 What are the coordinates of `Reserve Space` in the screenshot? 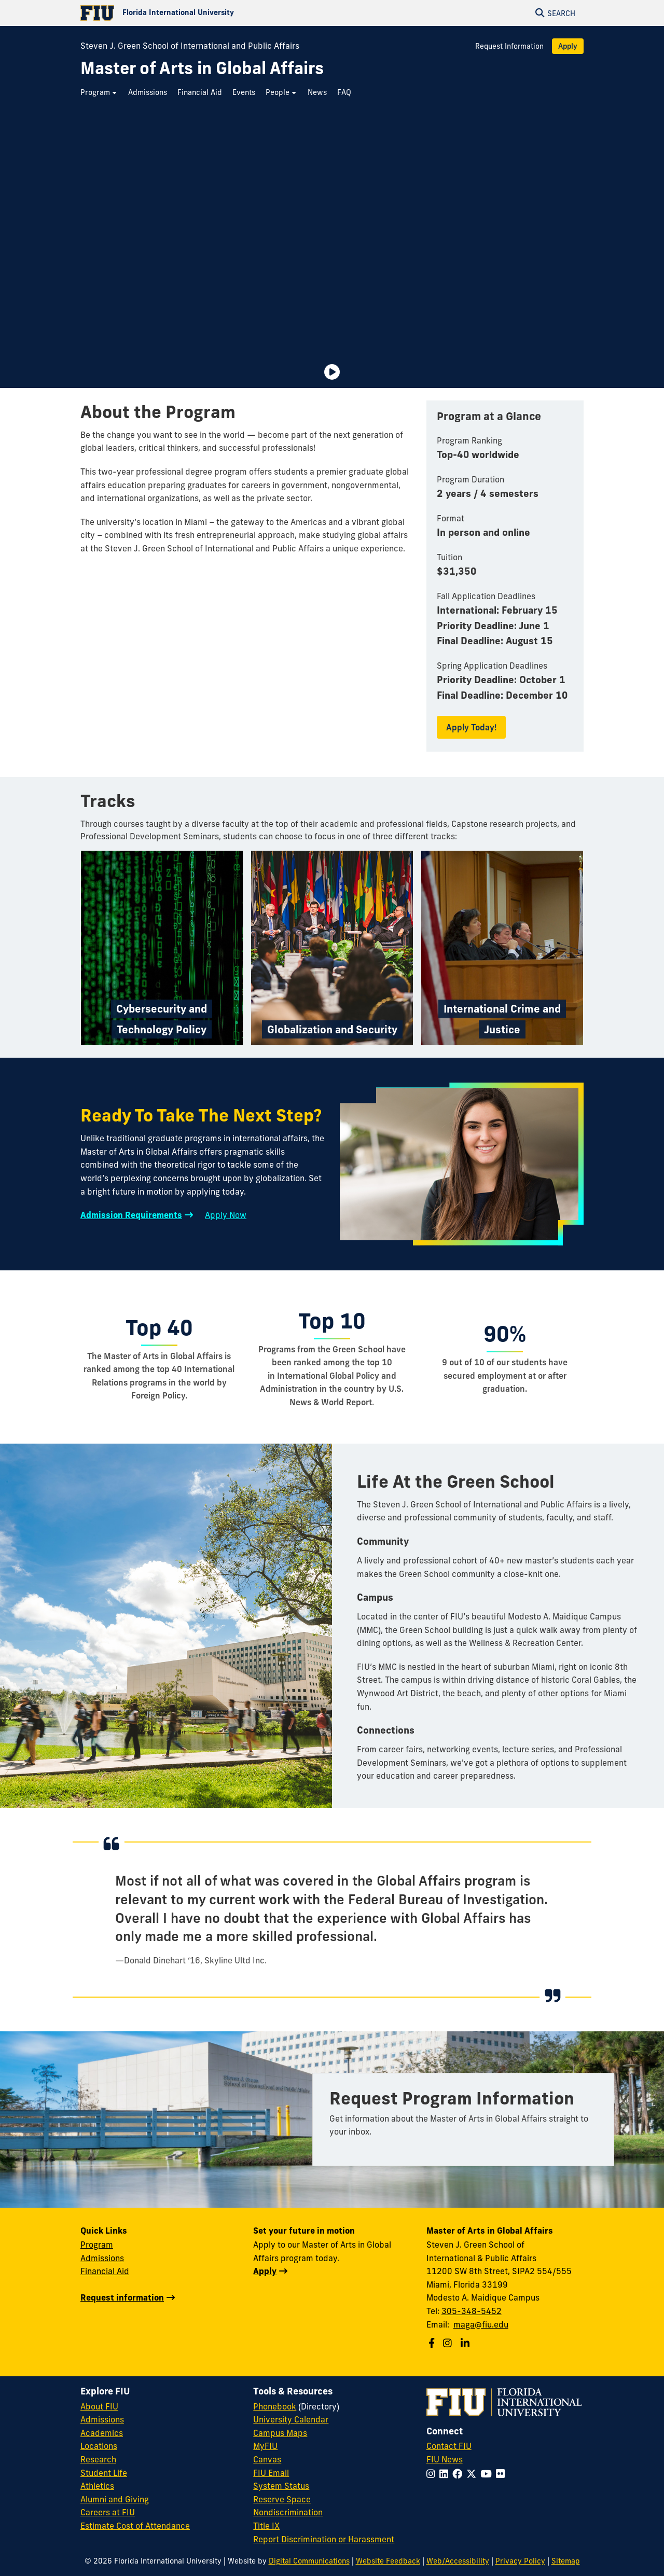 It's located at (282, 2499).